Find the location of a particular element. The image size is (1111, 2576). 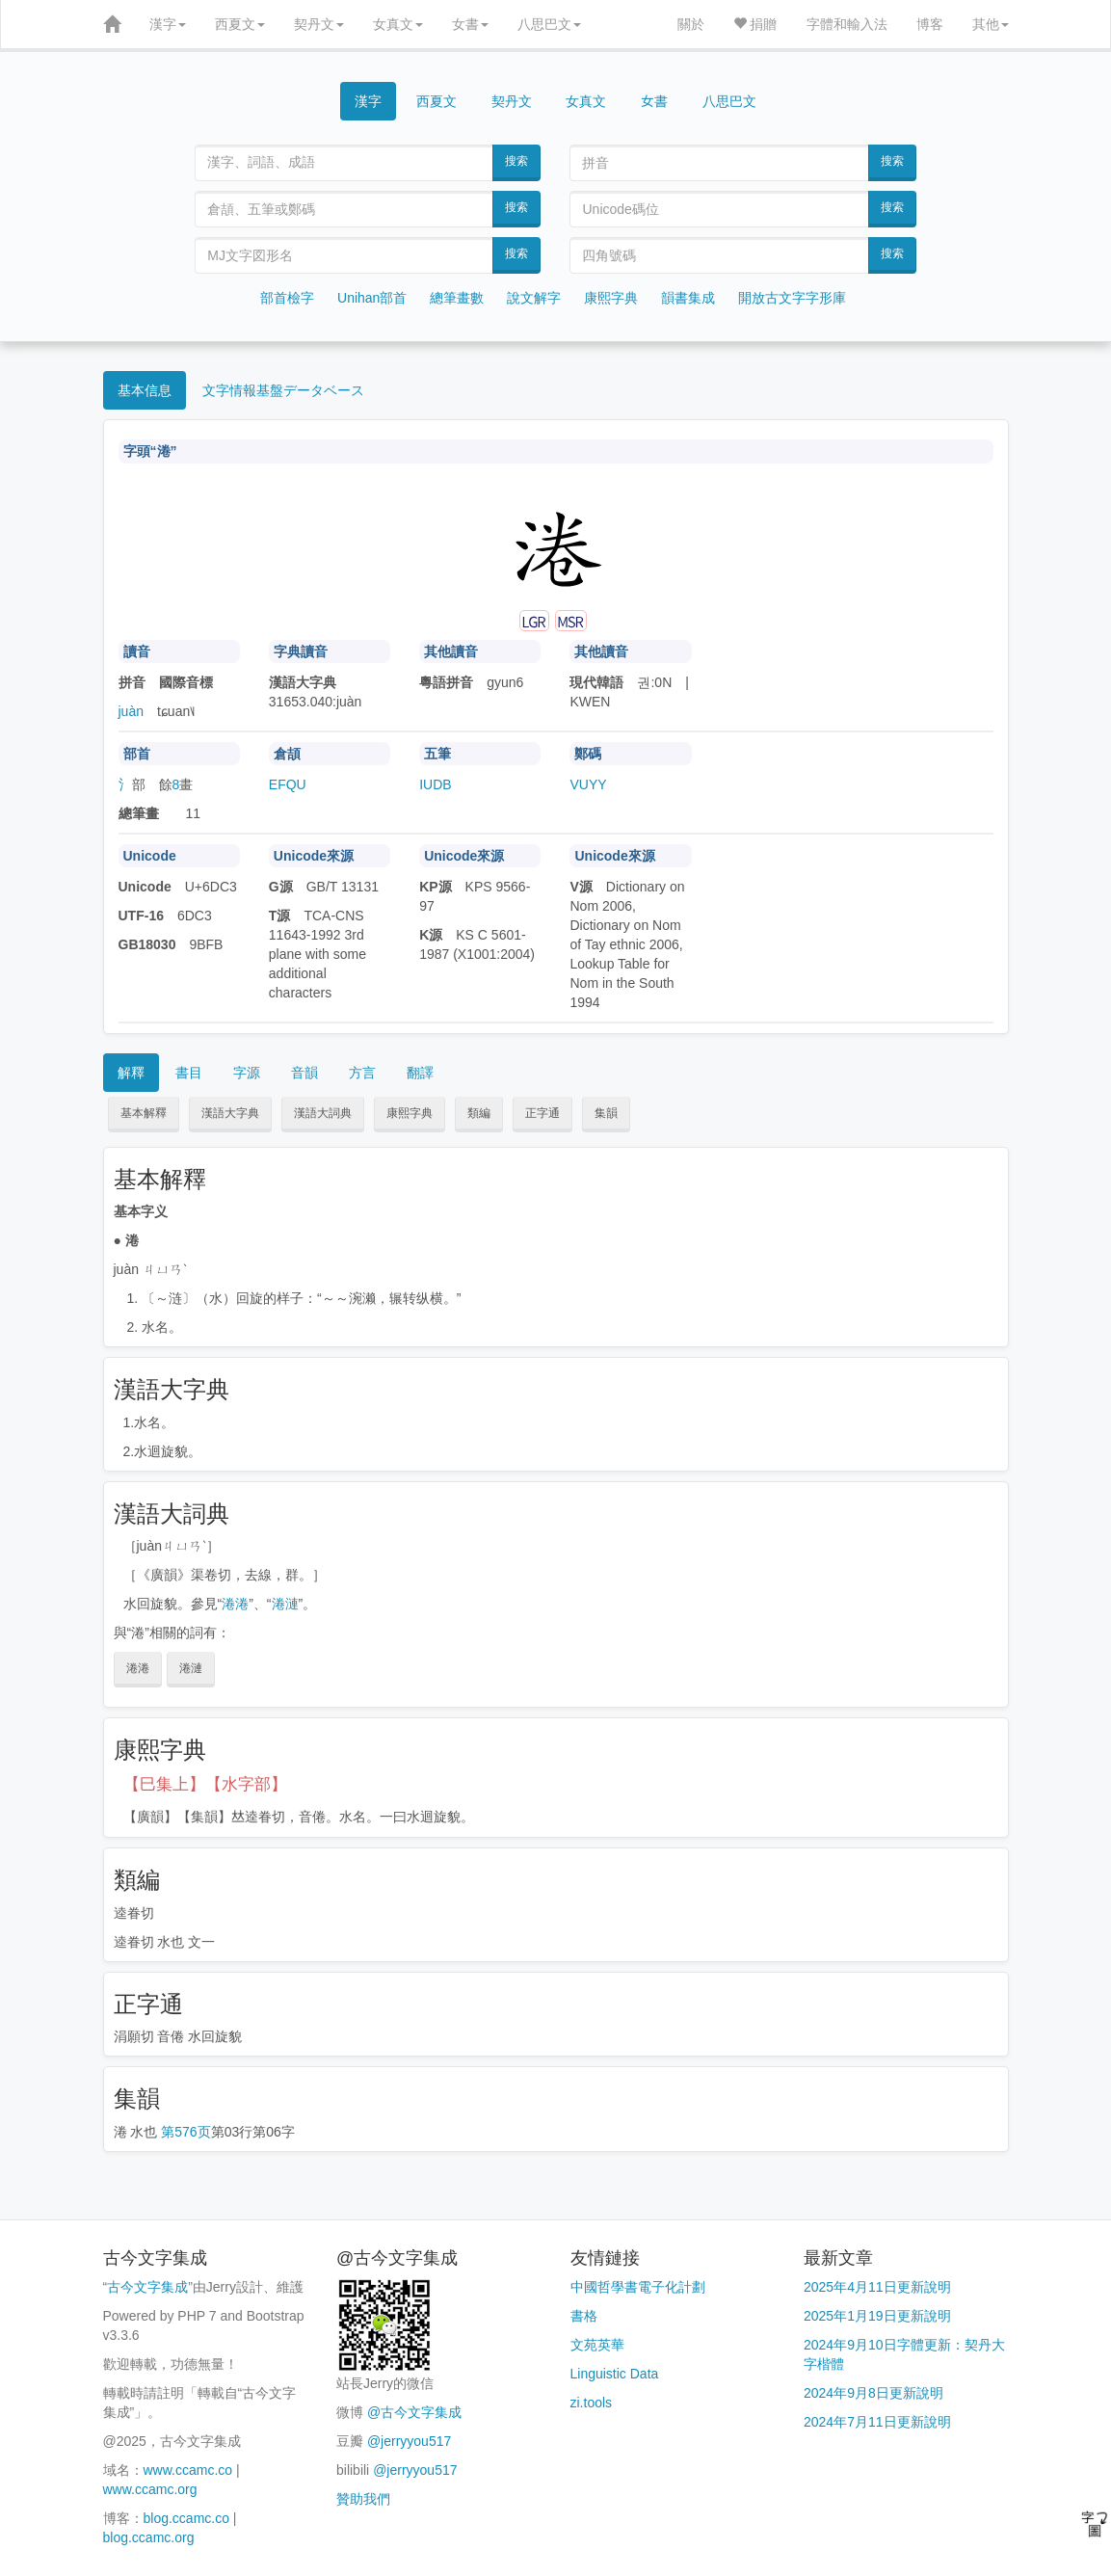

音韻 is located at coordinates (304, 1072).